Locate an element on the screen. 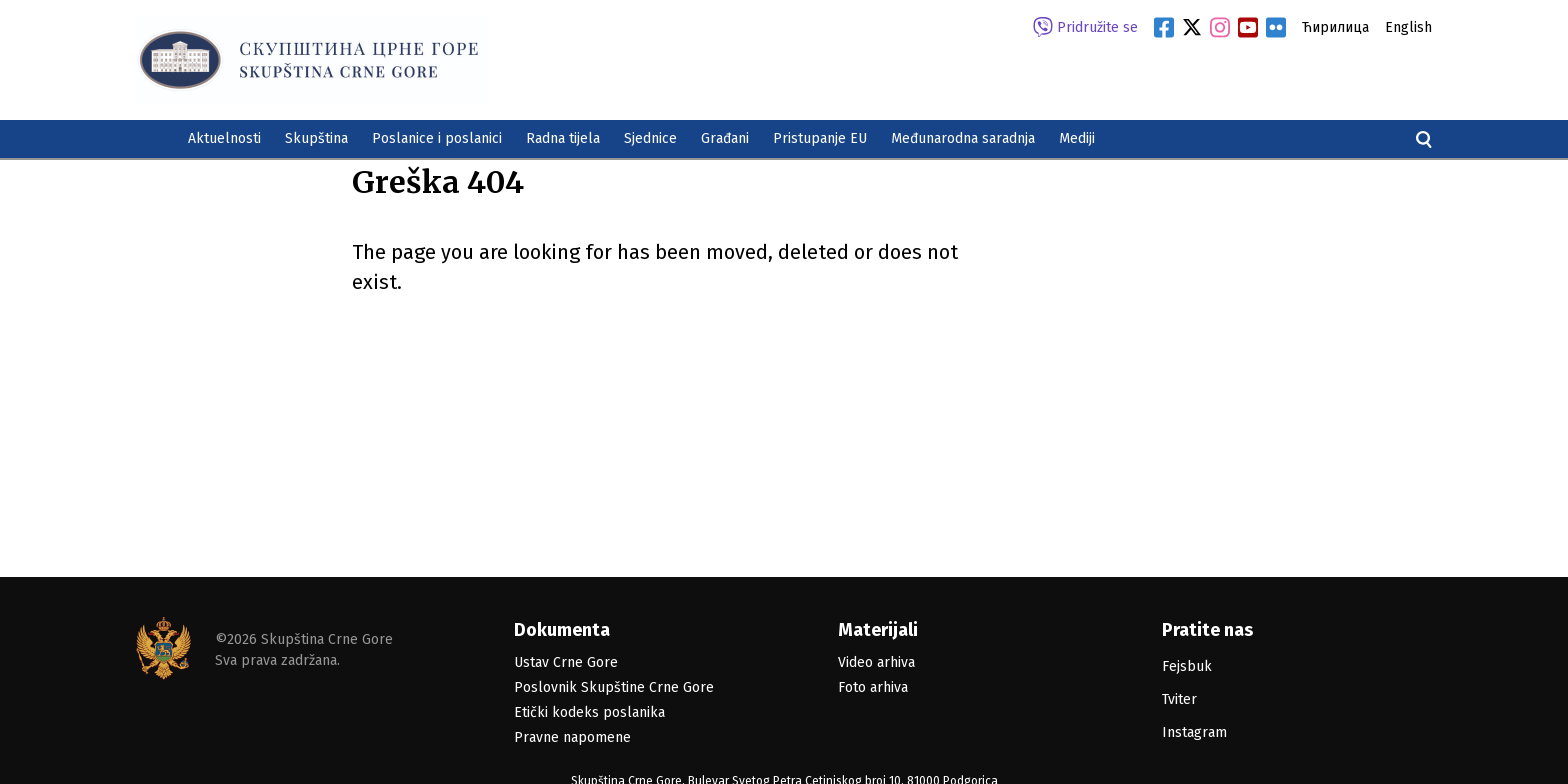 The width and height of the screenshot is (1568, 784). English is located at coordinates (1408, 27).